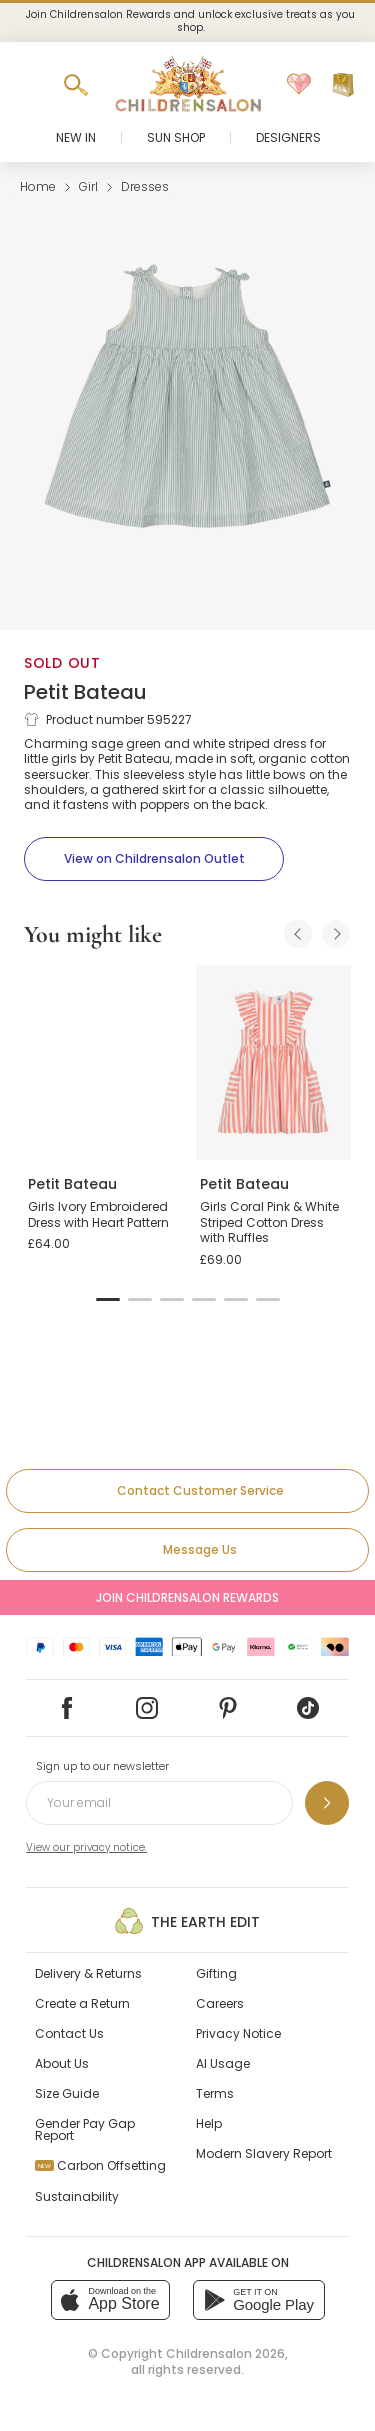 The image size is (375, 2431). What do you see at coordinates (216, 1973) in the screenshot?
I see `Gifting` at bounding box center [216, 1973].